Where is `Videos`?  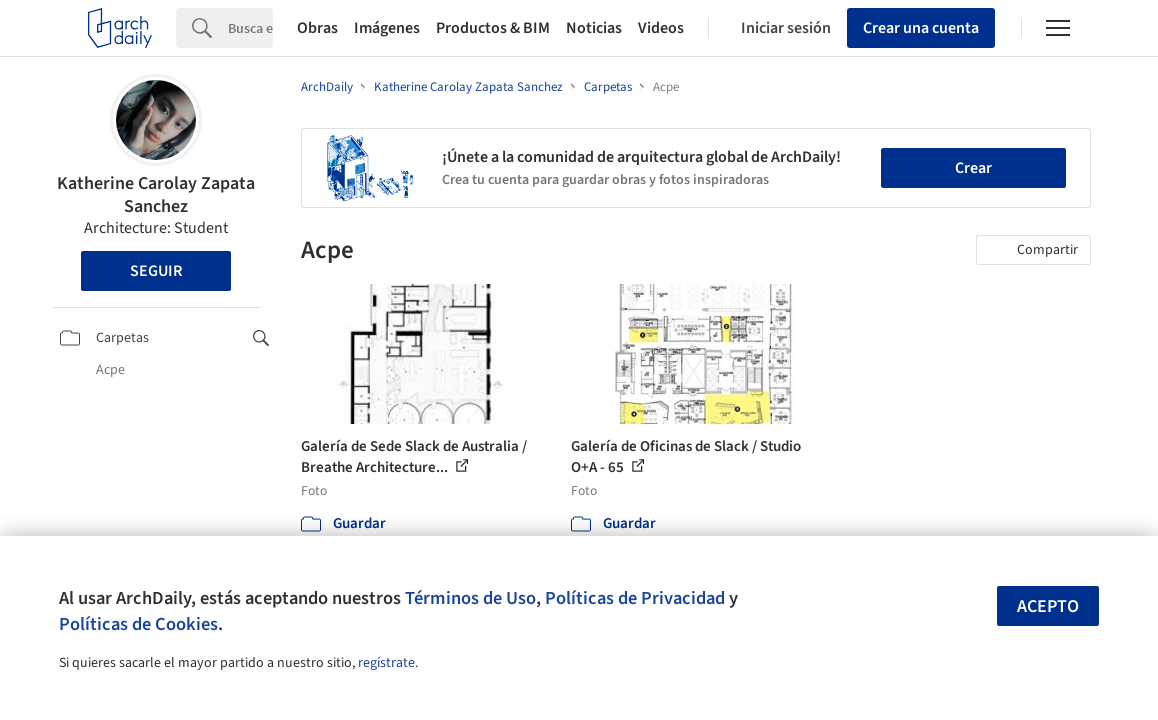
Videos is located at coordinates (661, 28).